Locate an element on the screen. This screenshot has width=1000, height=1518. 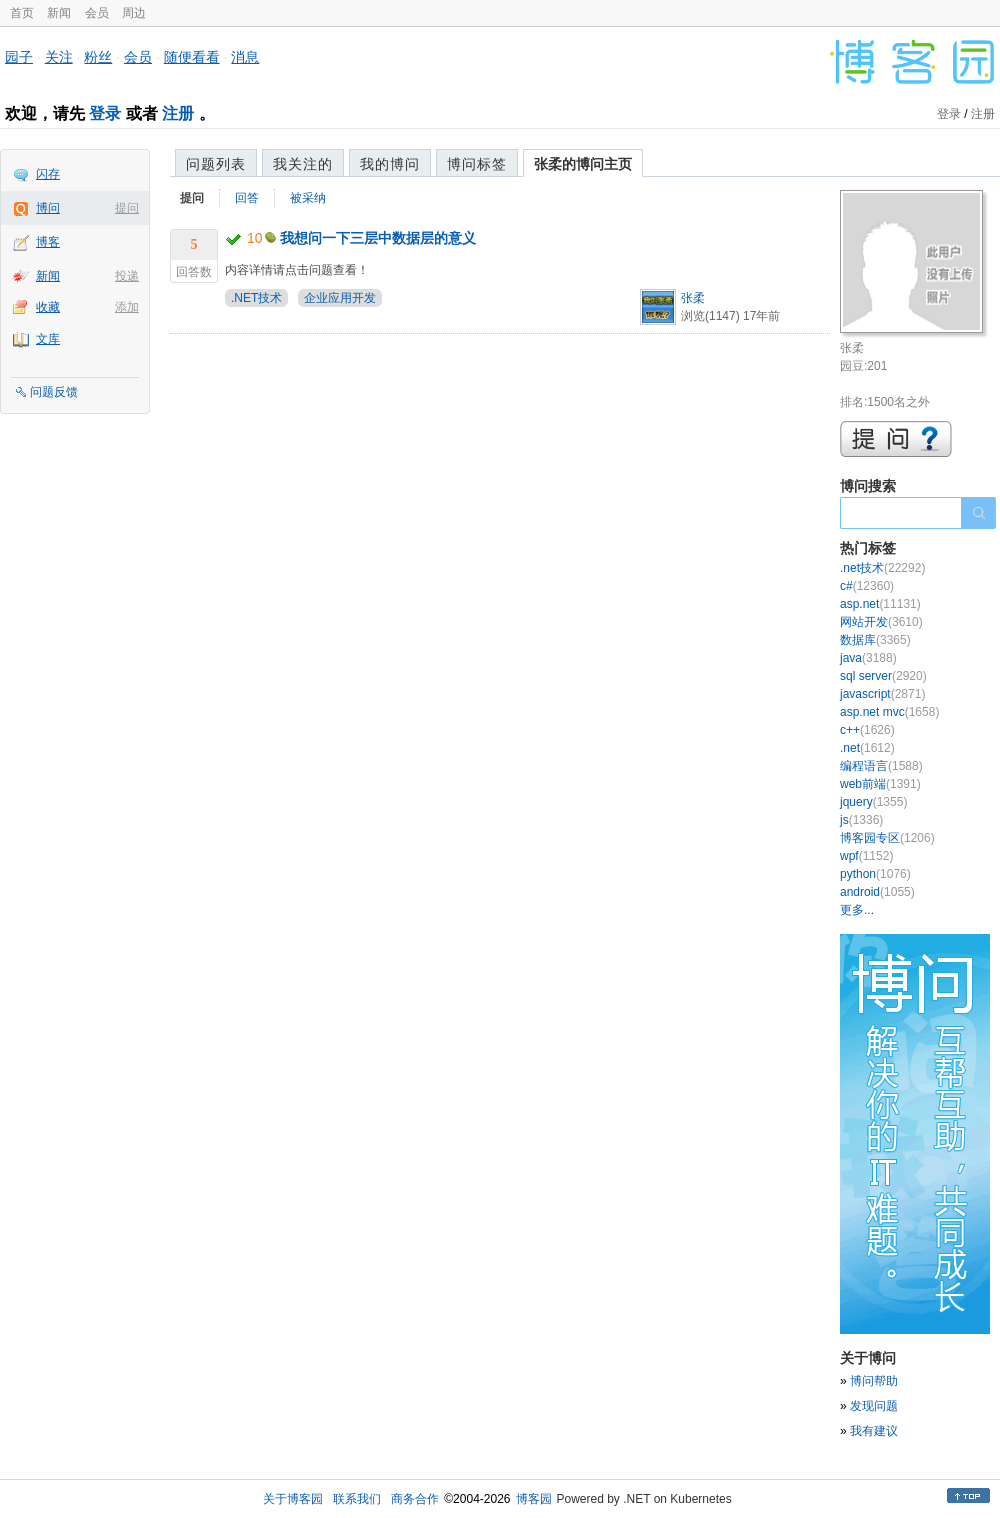
周边 is located at coordinates (134, 13).